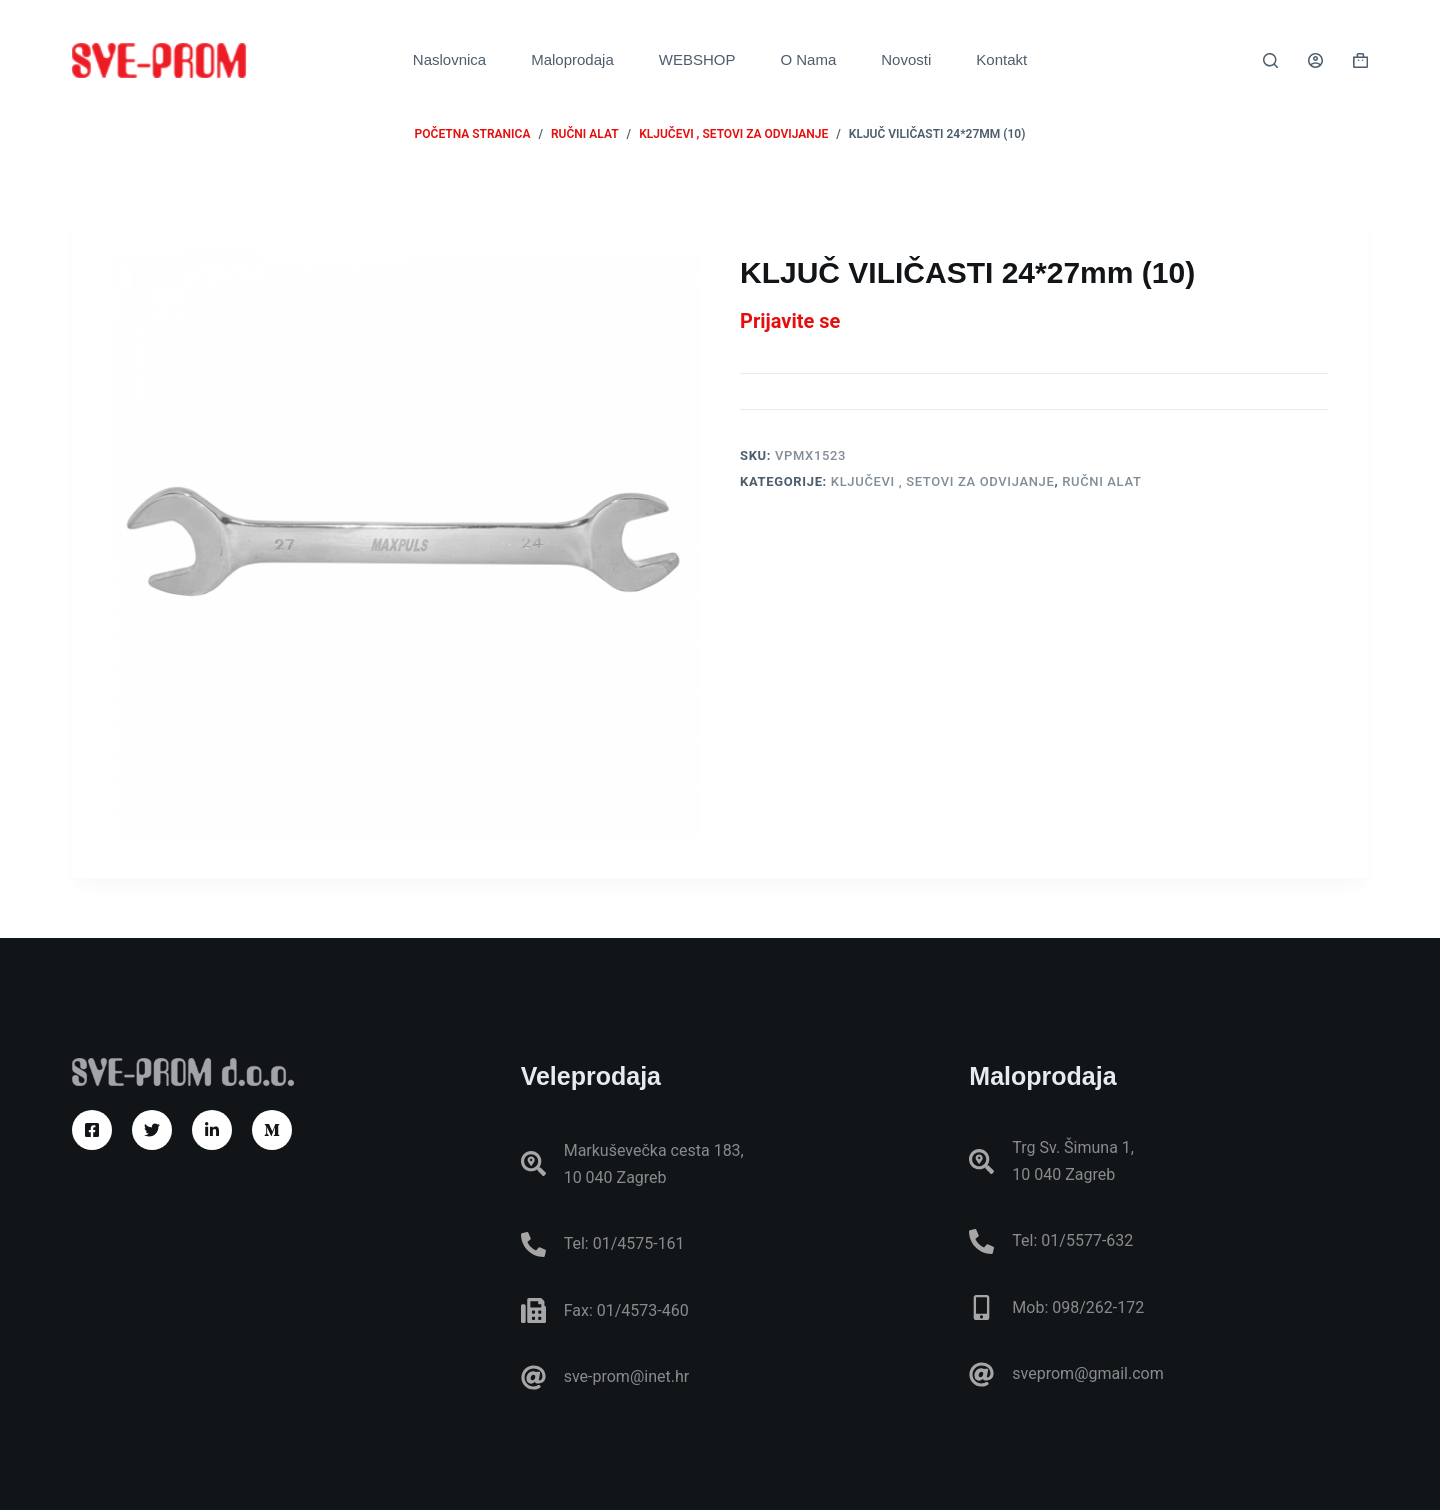  What do you see at coordinates (906, 59) in the screenshot?
I see `Novosti` at bounding box center [906, 59].